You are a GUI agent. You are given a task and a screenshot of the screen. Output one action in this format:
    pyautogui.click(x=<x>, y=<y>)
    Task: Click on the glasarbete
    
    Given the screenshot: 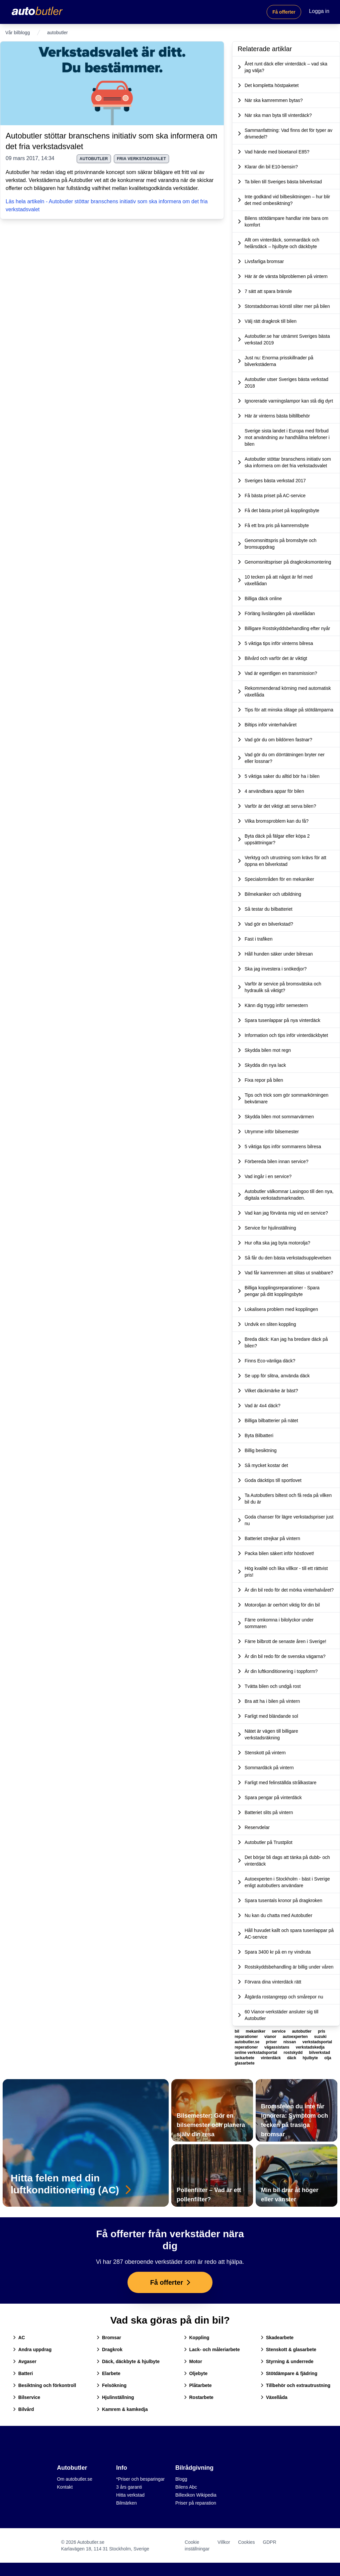 What is the action you would take?
    pyautogui.click(x=245, y=2063)
    